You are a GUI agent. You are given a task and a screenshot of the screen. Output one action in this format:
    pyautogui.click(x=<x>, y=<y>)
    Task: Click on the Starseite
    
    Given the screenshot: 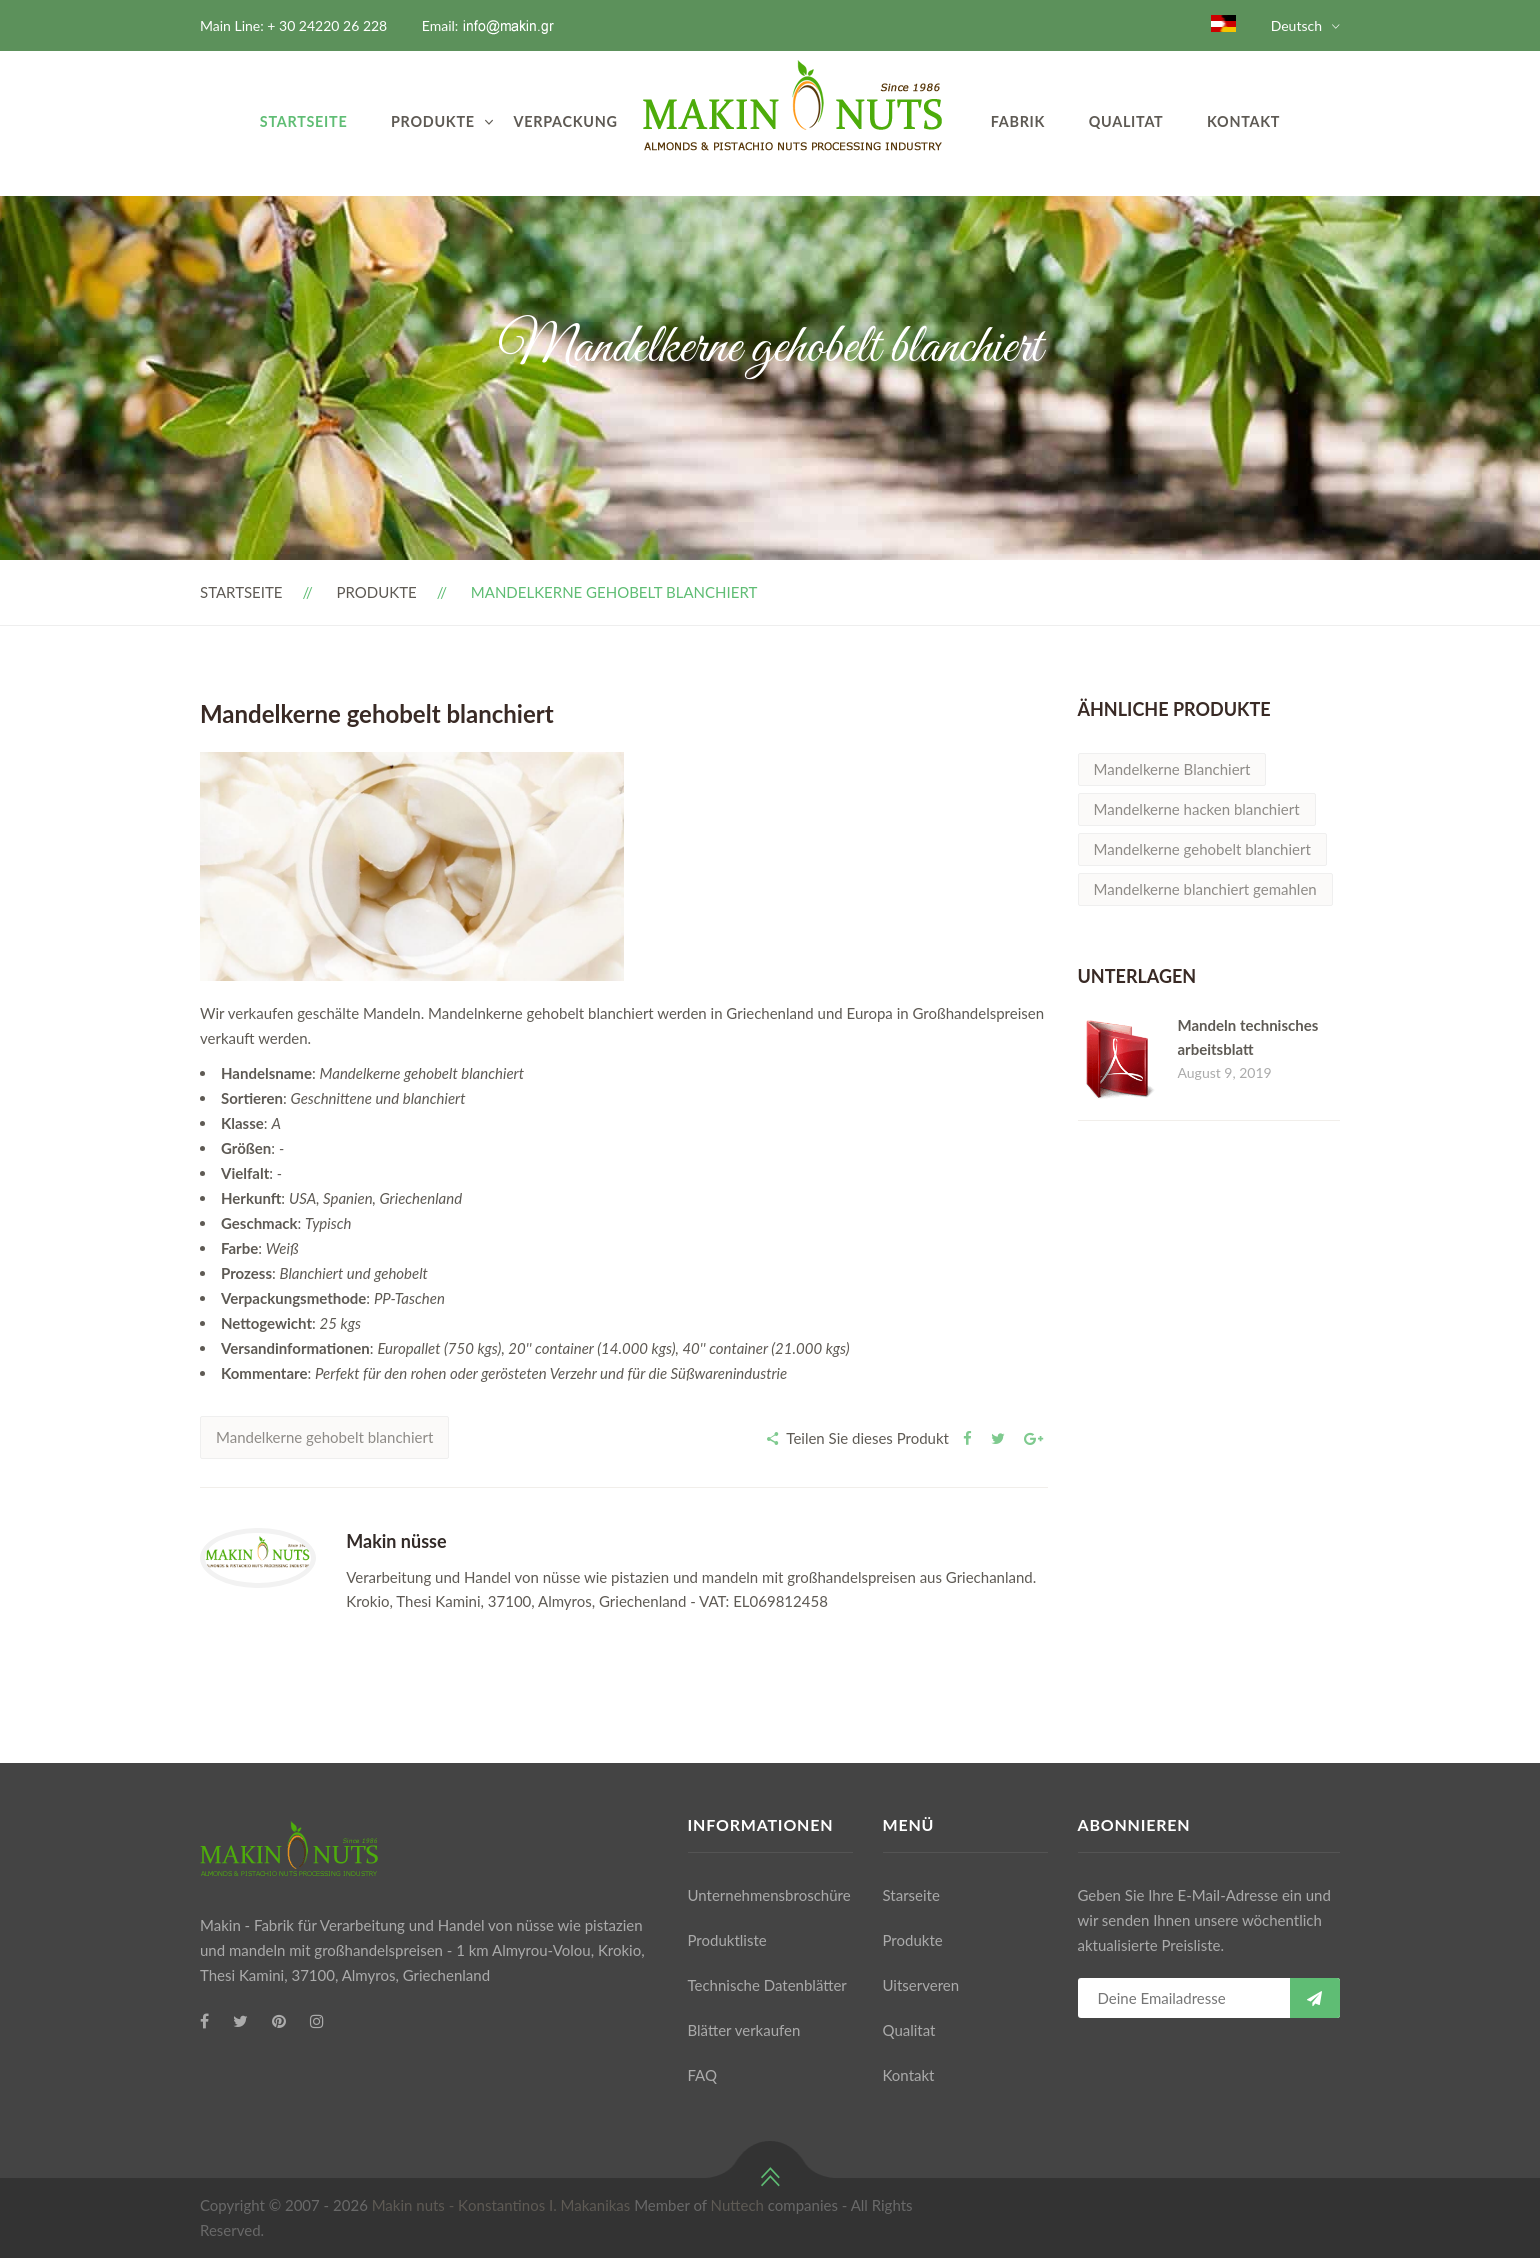 What is the action you would take?
    pyautogui.click(x=911, y=1895)
    